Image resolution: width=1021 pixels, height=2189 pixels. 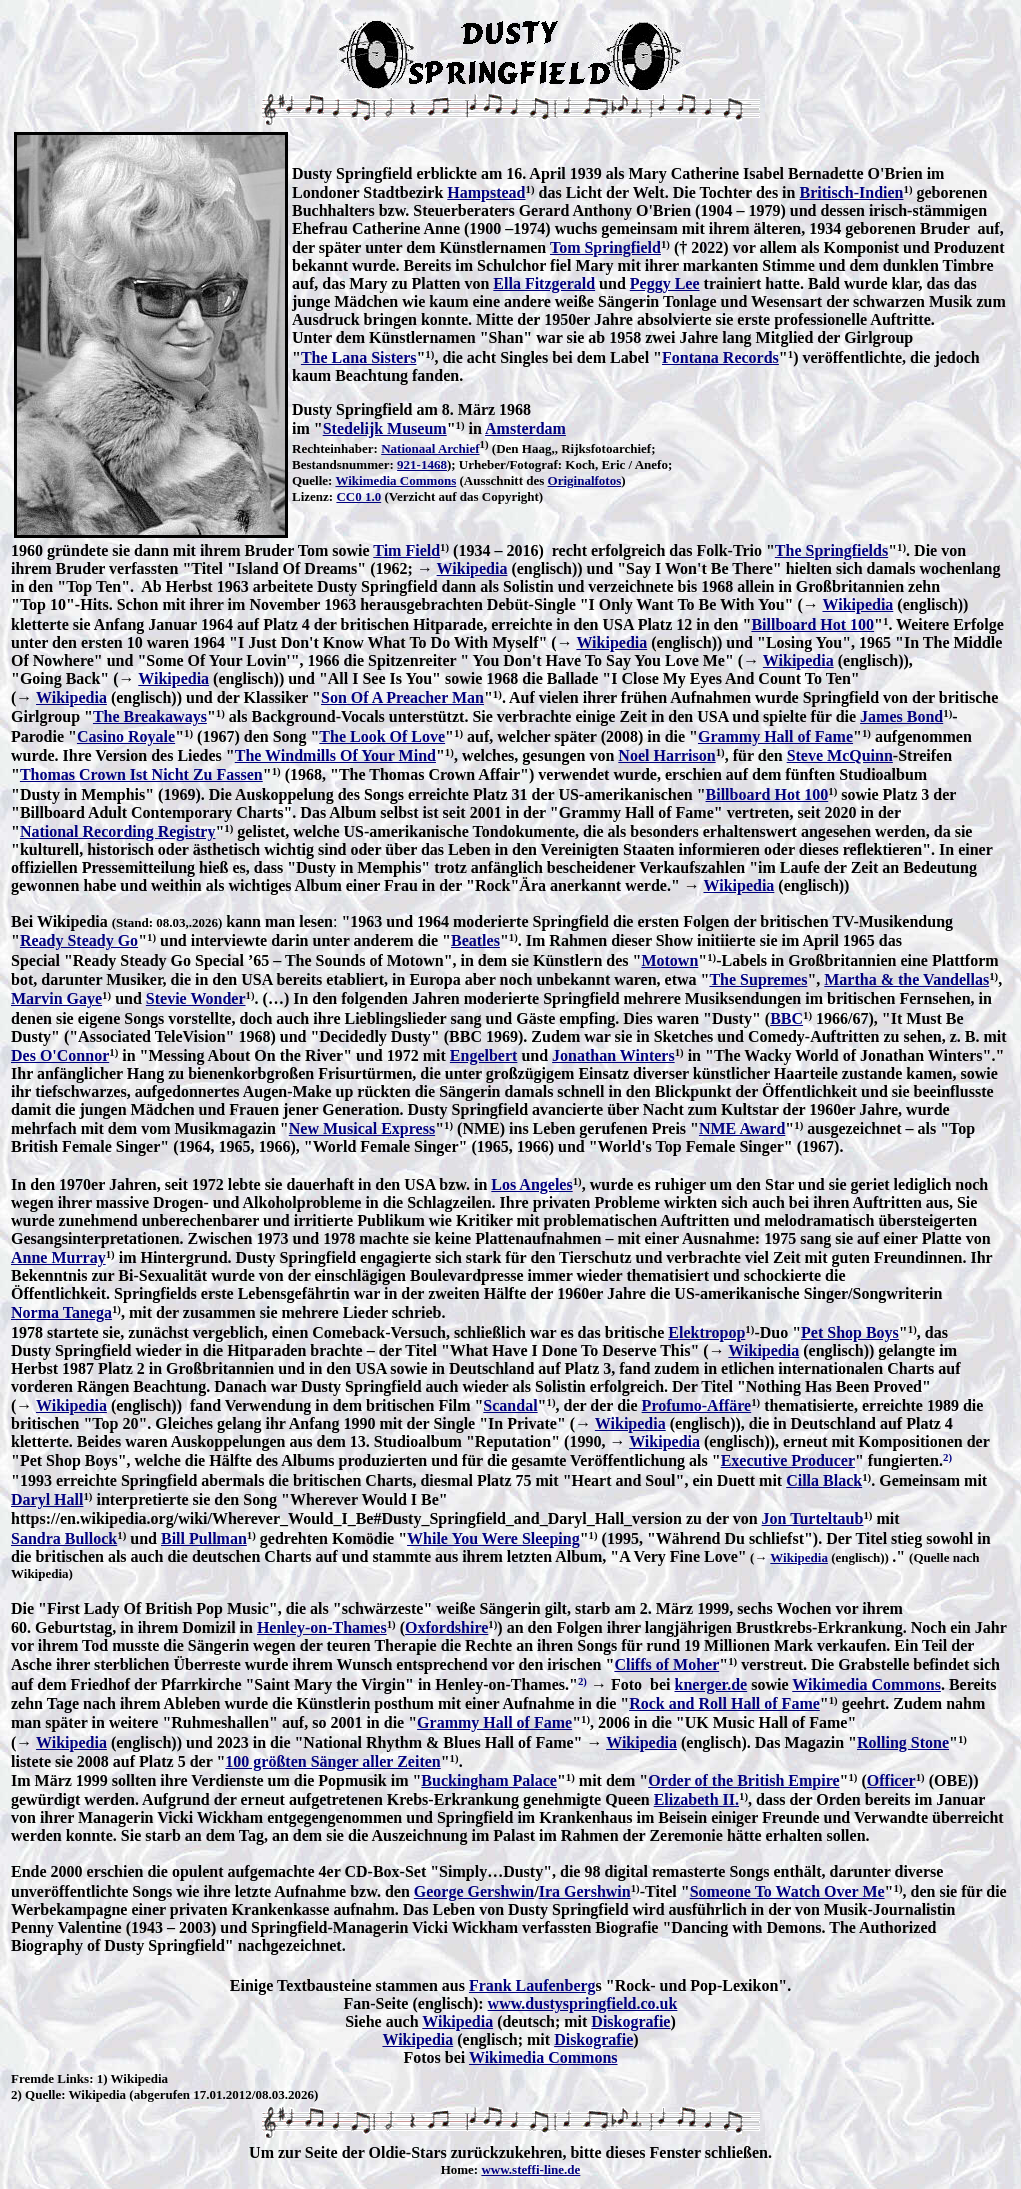 I want to click on Norma Tanega, so click(x=61, y=1312).